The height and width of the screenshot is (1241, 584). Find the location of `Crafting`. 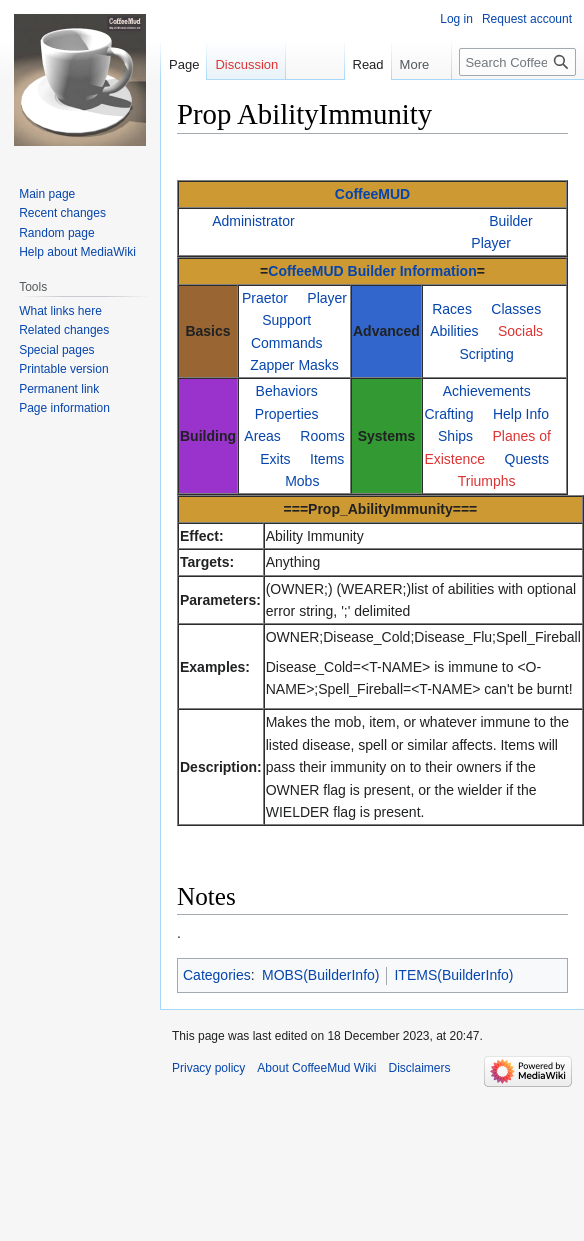

Crafting is located at coordinates (448, 414).